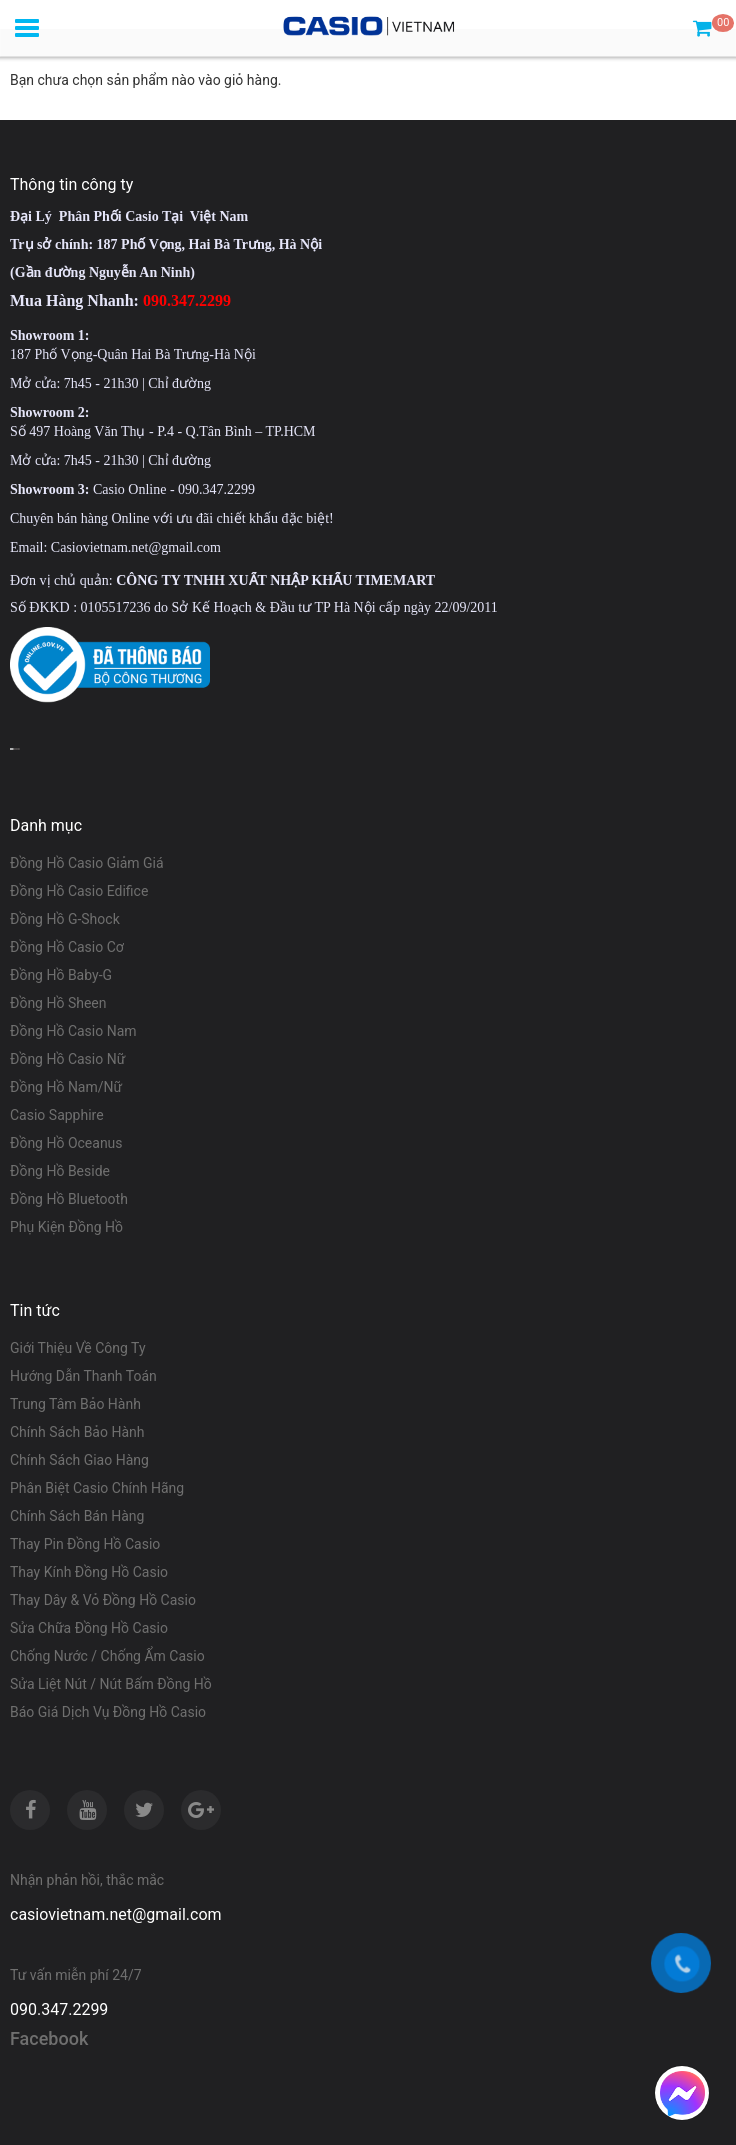 The image size is (736, 2145). Describe the element at coordinates (116, 1914) in the screenshot. I see `casiovietnam.net@gmail.com` at that location.